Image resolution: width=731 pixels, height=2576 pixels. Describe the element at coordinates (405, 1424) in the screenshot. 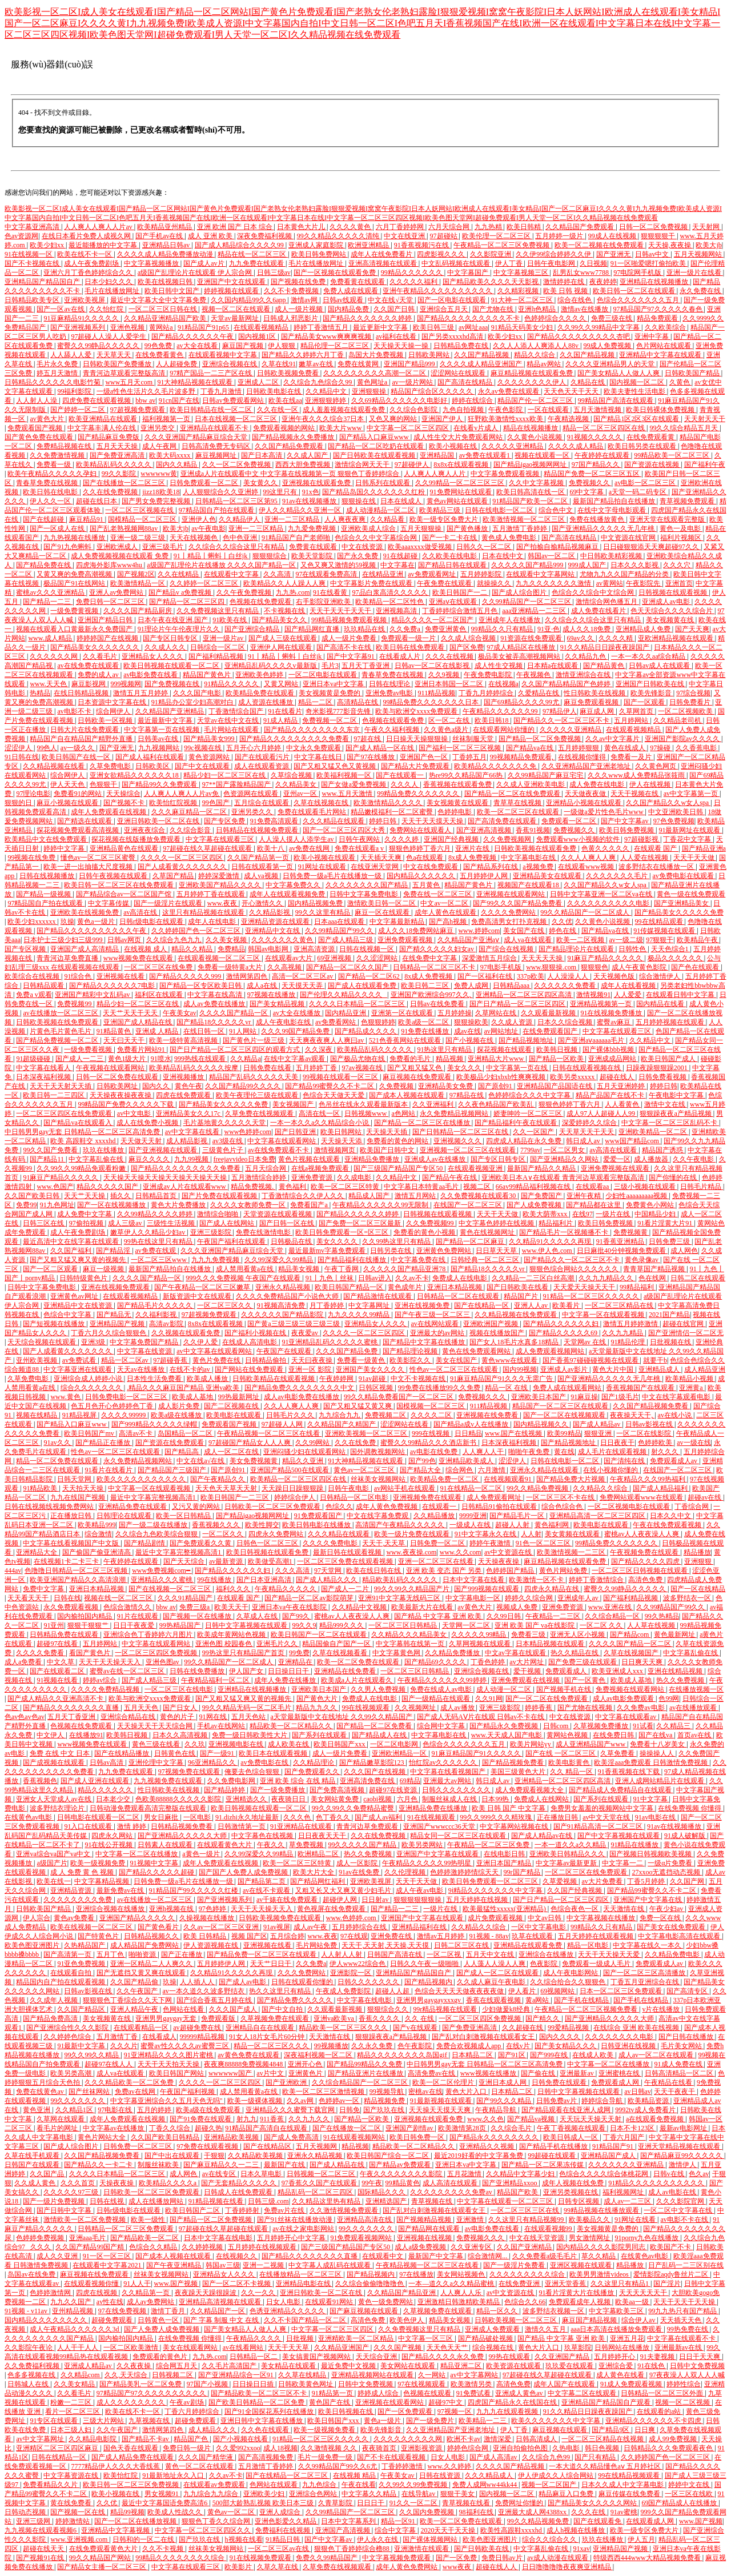

I see `涩涩网站在线看` at that location.